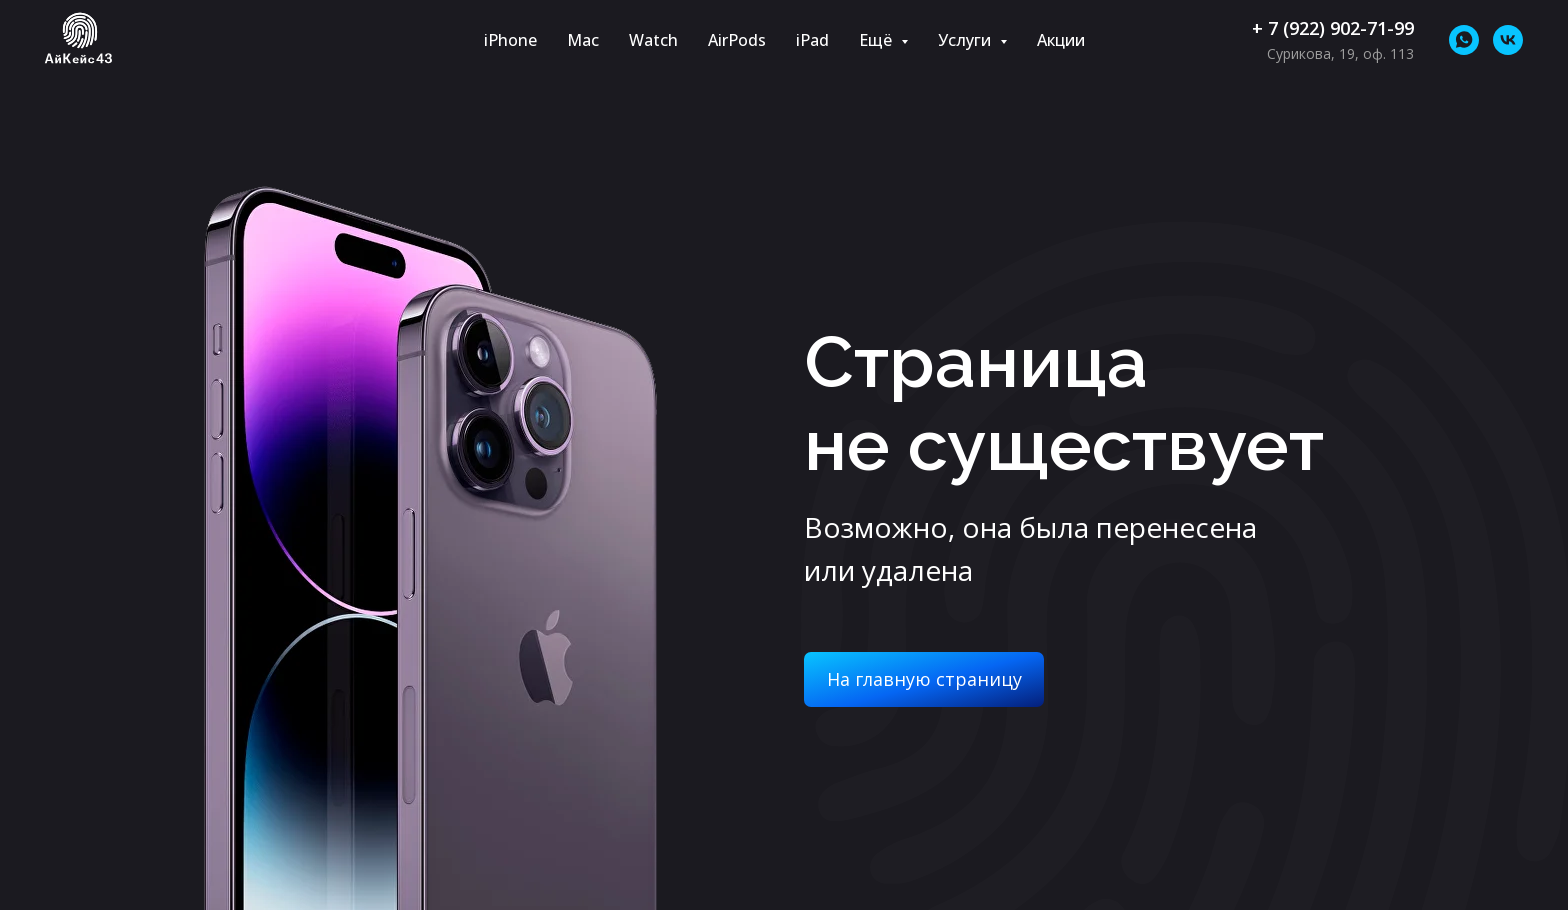  What do you see at coordinates (583, 40) in the screenshot?
I see `Mac` at bounding box center [583, 40].